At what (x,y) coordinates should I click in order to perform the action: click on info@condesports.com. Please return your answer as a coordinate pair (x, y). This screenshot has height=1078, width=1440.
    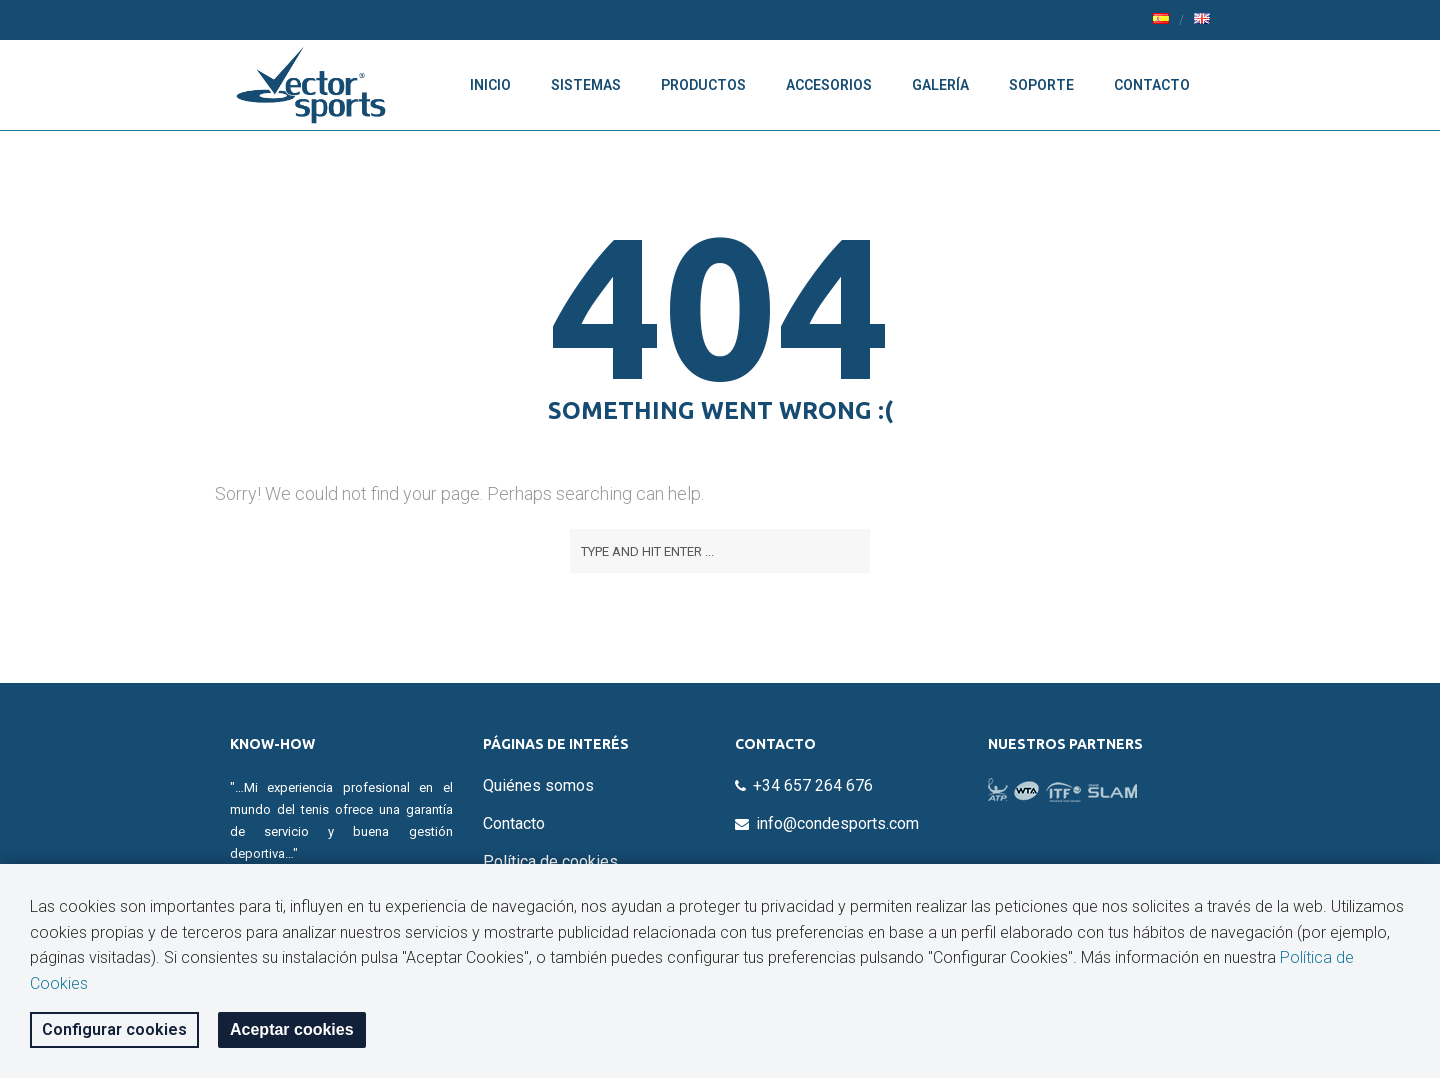
    Looking at the image, I should click on (837, 823).